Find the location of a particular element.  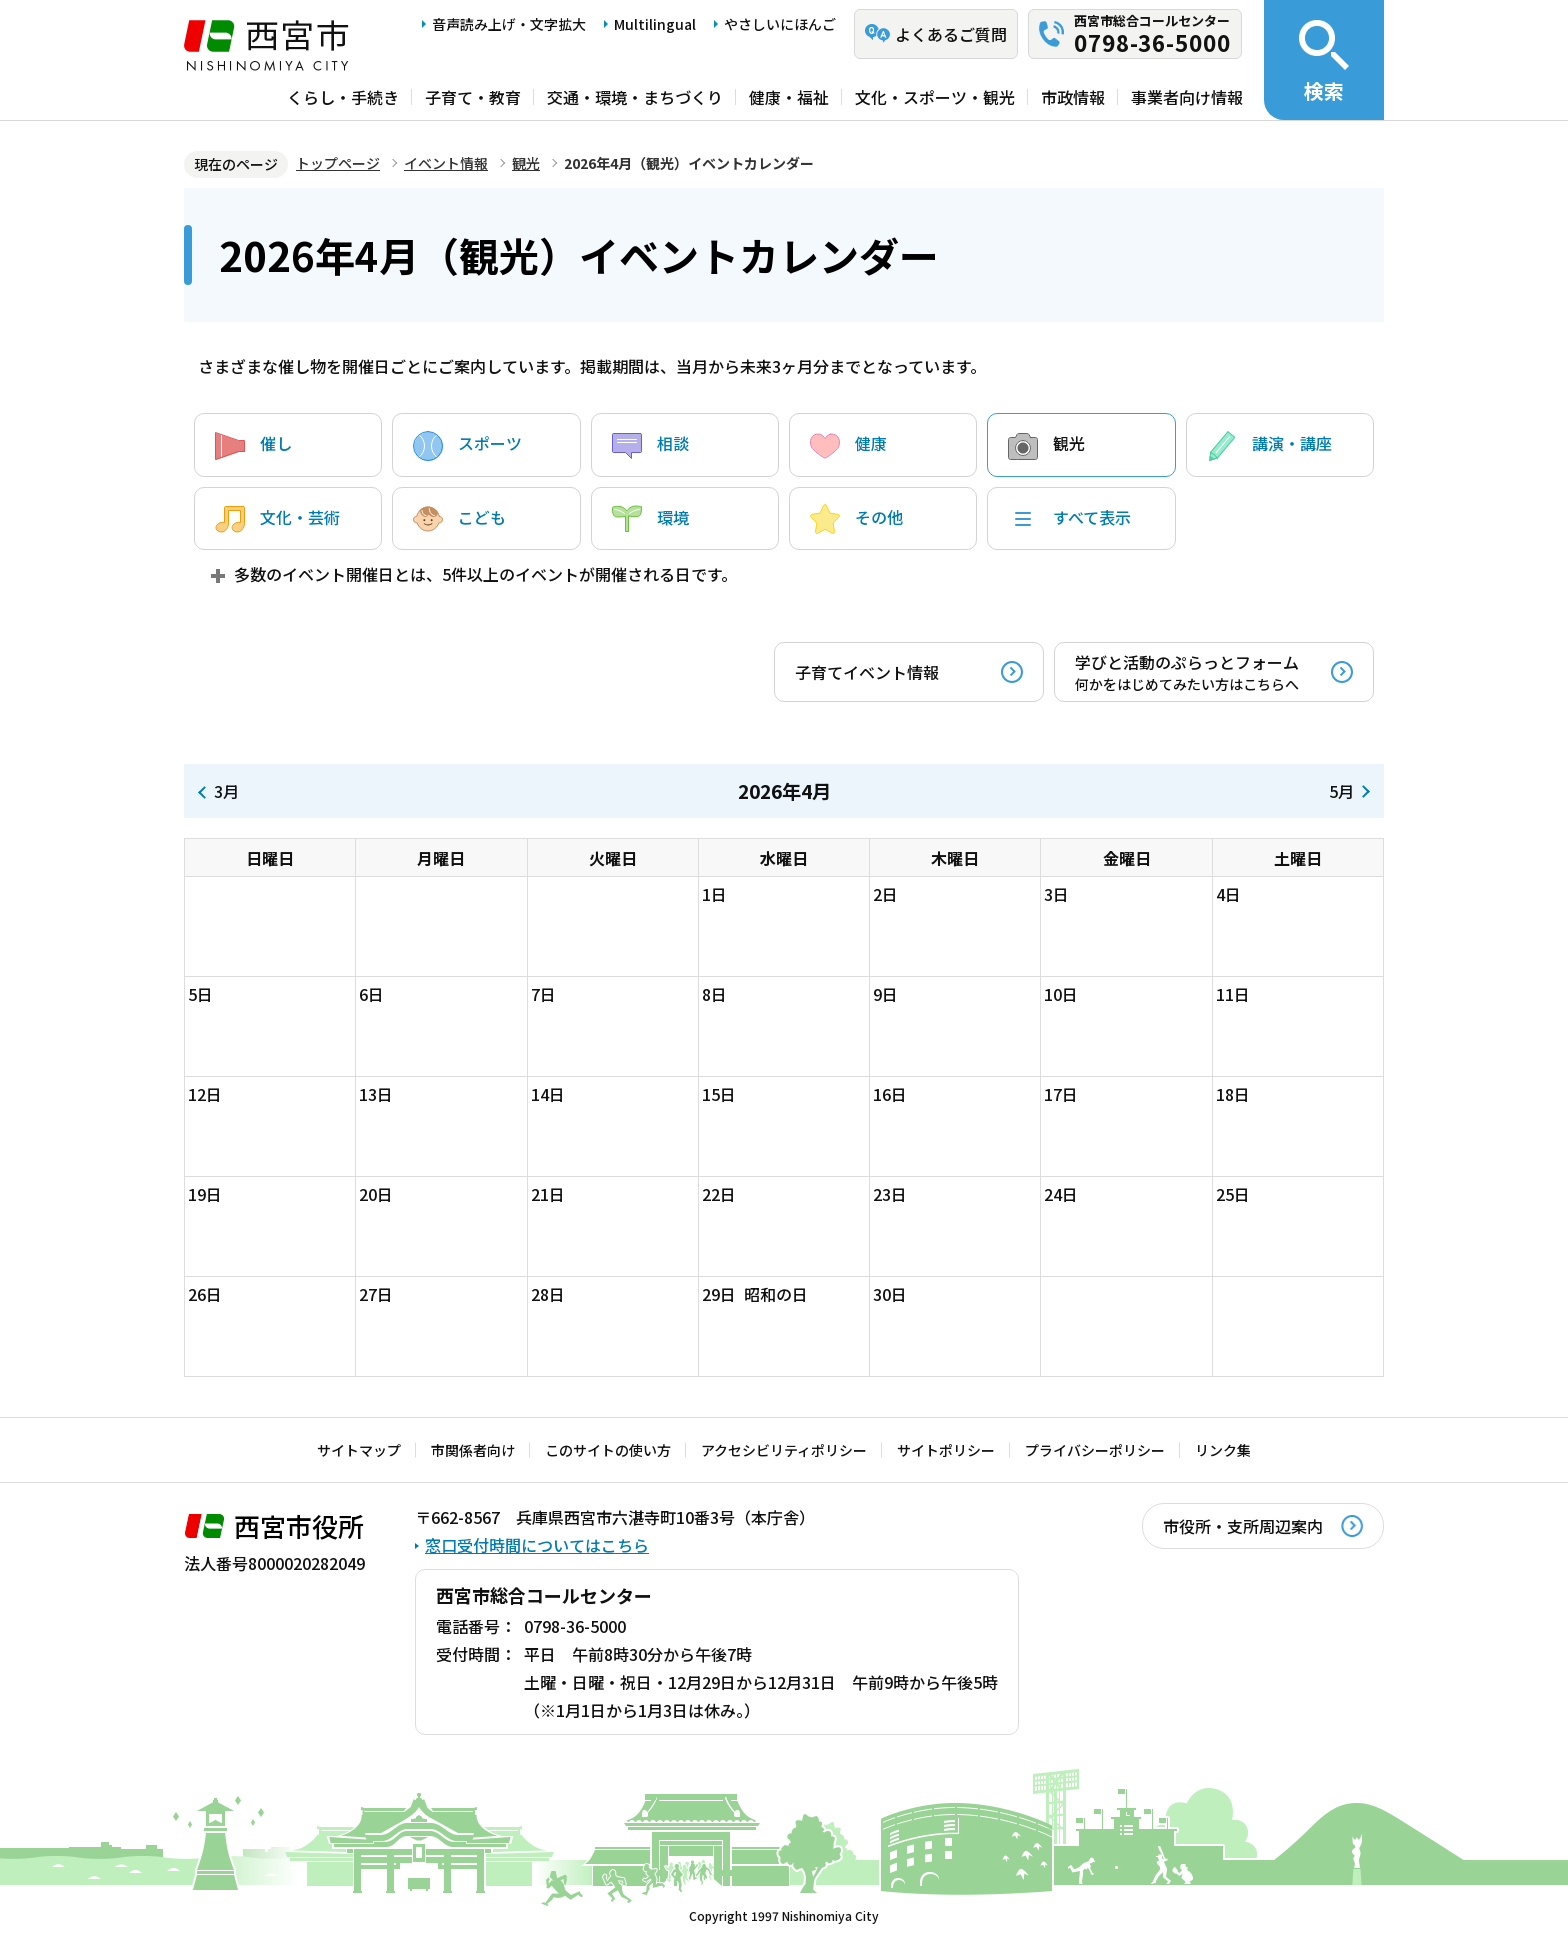

イベント情報 is located at coordinates (446, 163).